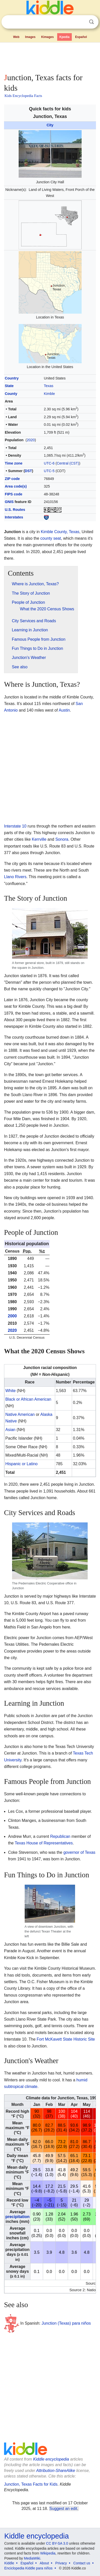 The height and width of the screenshot is (2576, 100). What do you see at coordinates (12, 479) in the screenshot?
I see `ZIP code` at bounding box center [12, 479].